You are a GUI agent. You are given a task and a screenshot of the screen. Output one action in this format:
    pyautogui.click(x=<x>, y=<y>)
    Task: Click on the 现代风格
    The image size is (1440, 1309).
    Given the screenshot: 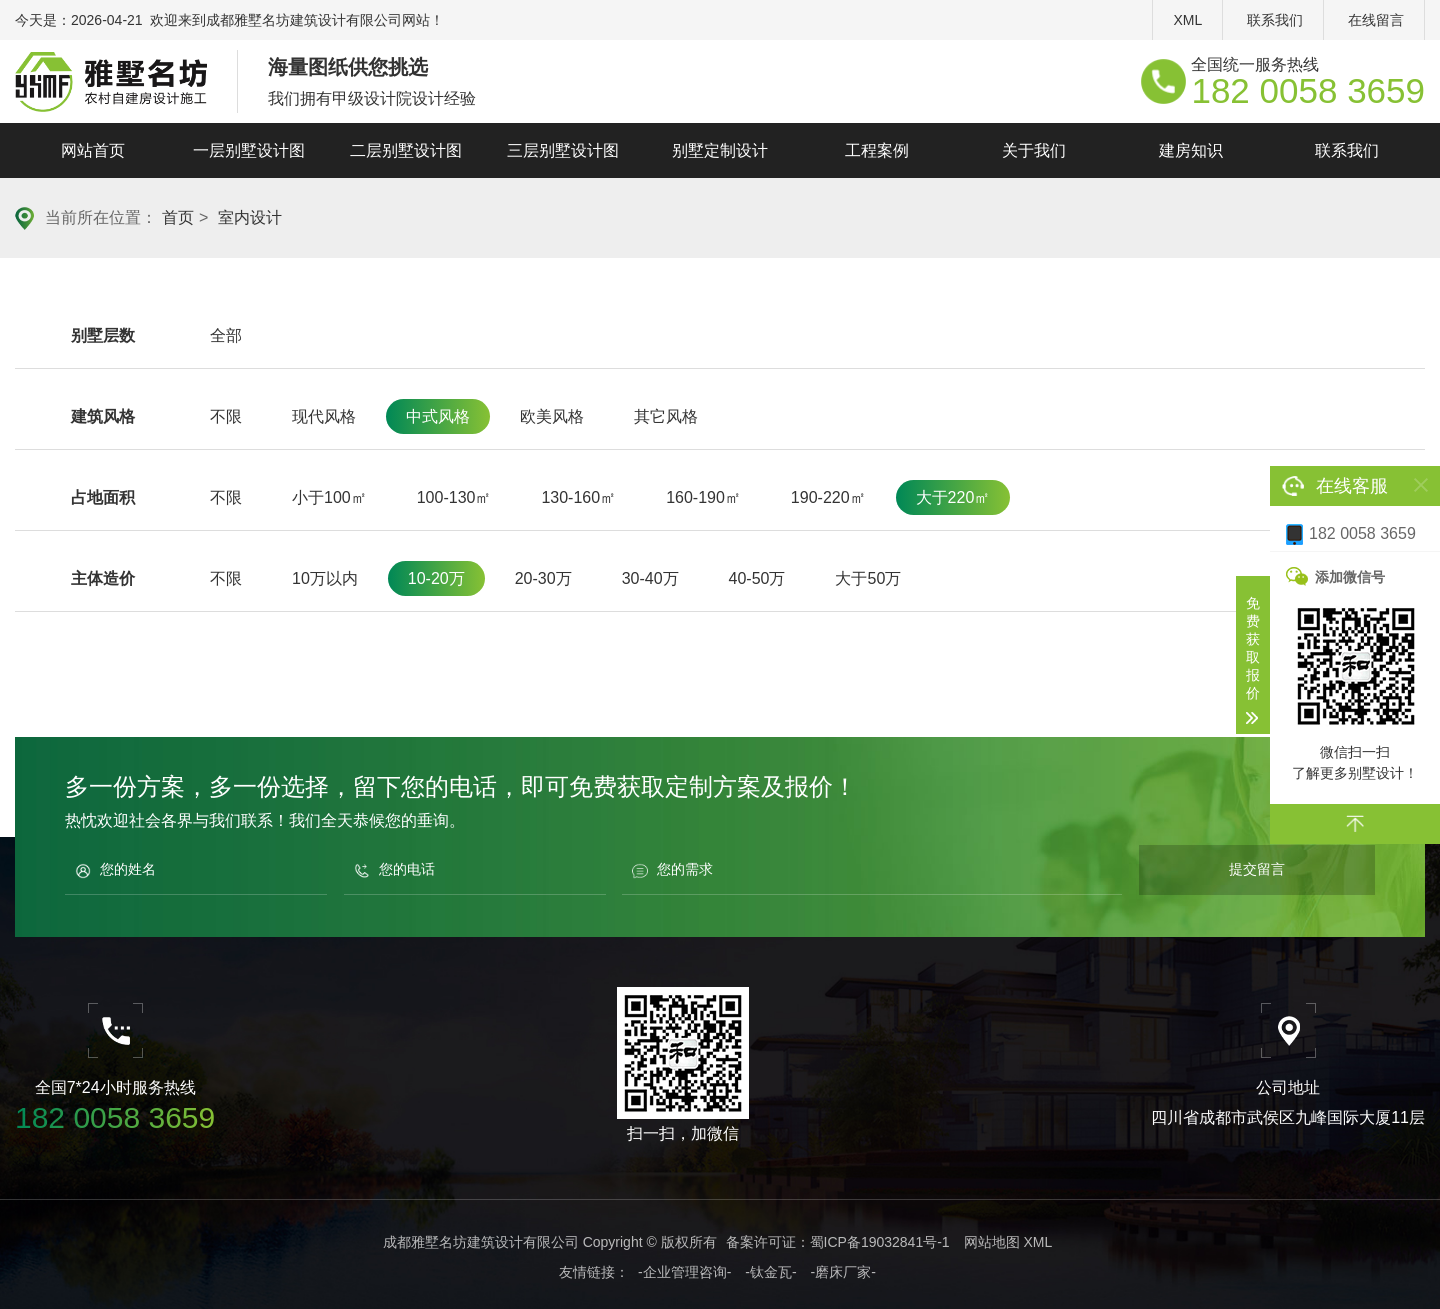 What is the action you would take?
    pyautogui.click(x=324, y=416)
    